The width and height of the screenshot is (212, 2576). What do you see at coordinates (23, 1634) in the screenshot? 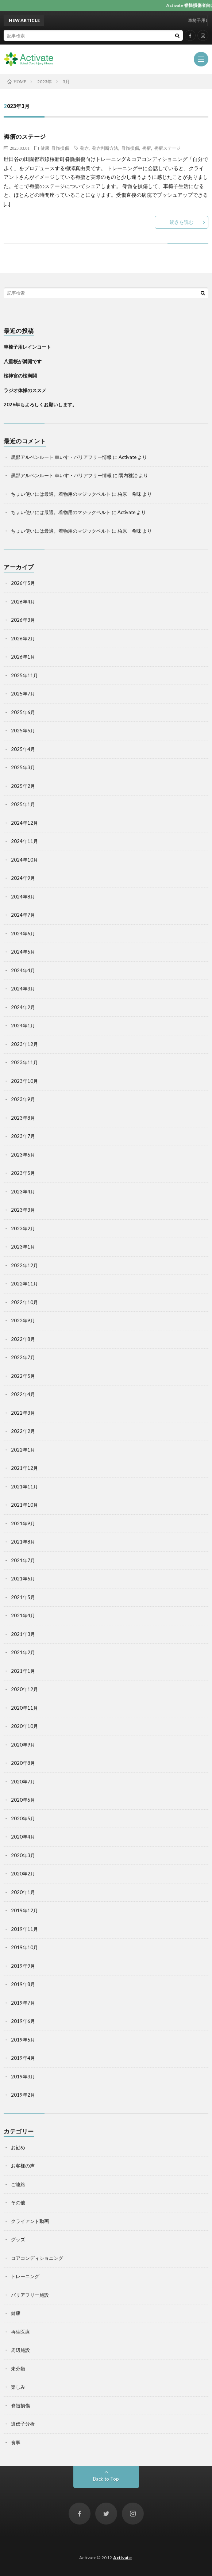
I see `2021年3月` at bounding box center [23, 1634].